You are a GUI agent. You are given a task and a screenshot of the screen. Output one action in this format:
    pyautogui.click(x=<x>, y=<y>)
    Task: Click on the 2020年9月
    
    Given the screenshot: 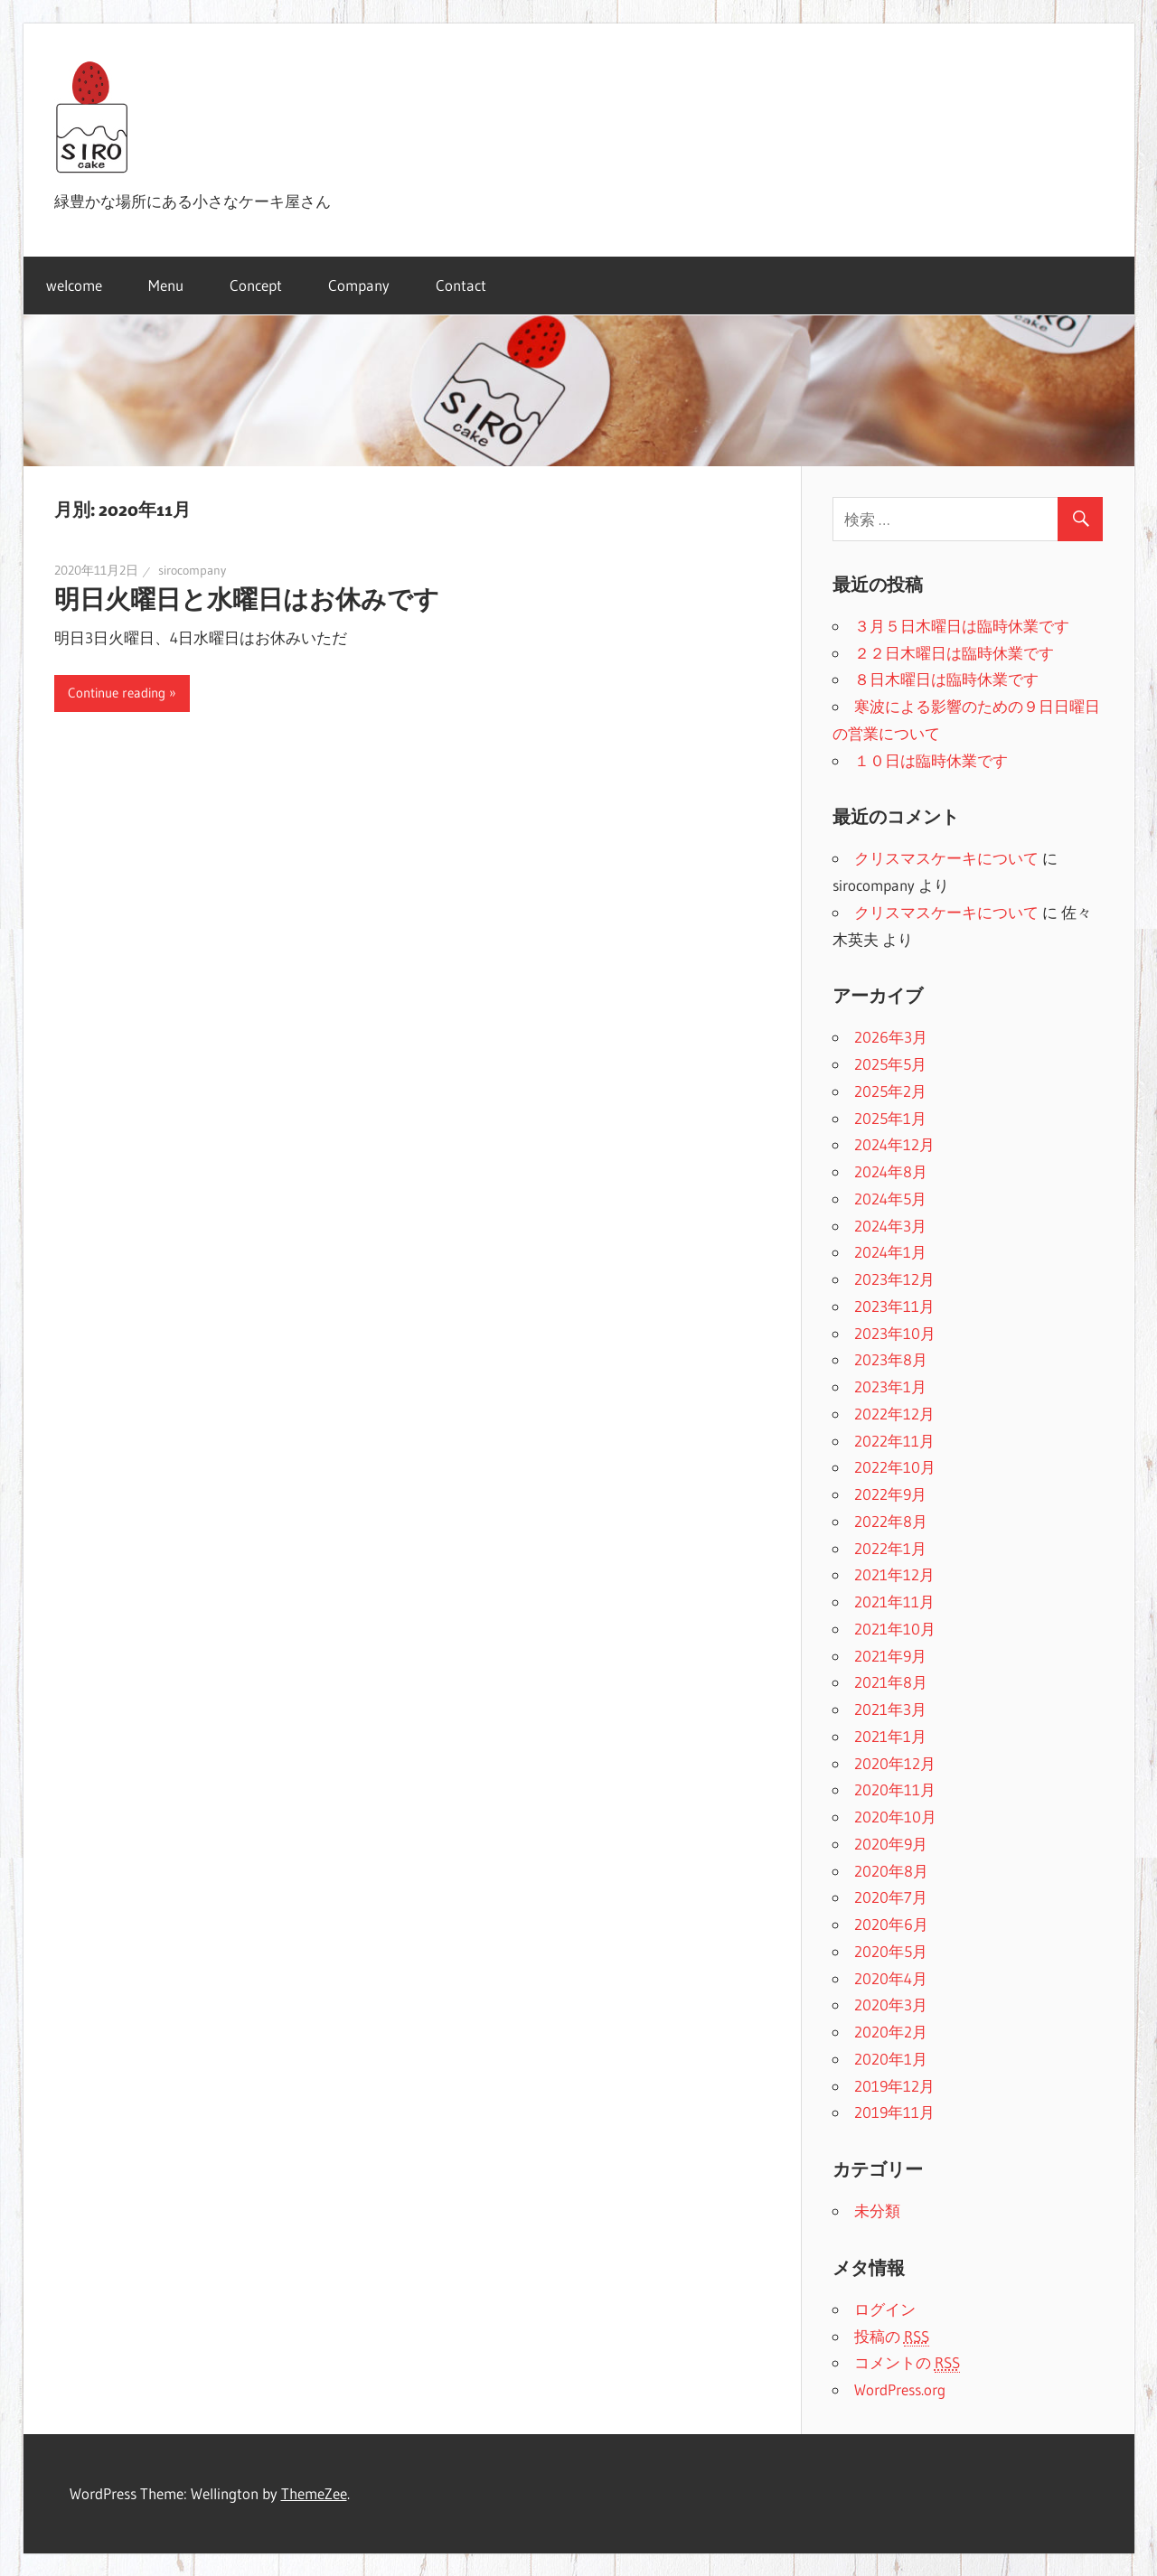 What is the action you would take?
    pyautogui.click(x=890, y=1843)
    